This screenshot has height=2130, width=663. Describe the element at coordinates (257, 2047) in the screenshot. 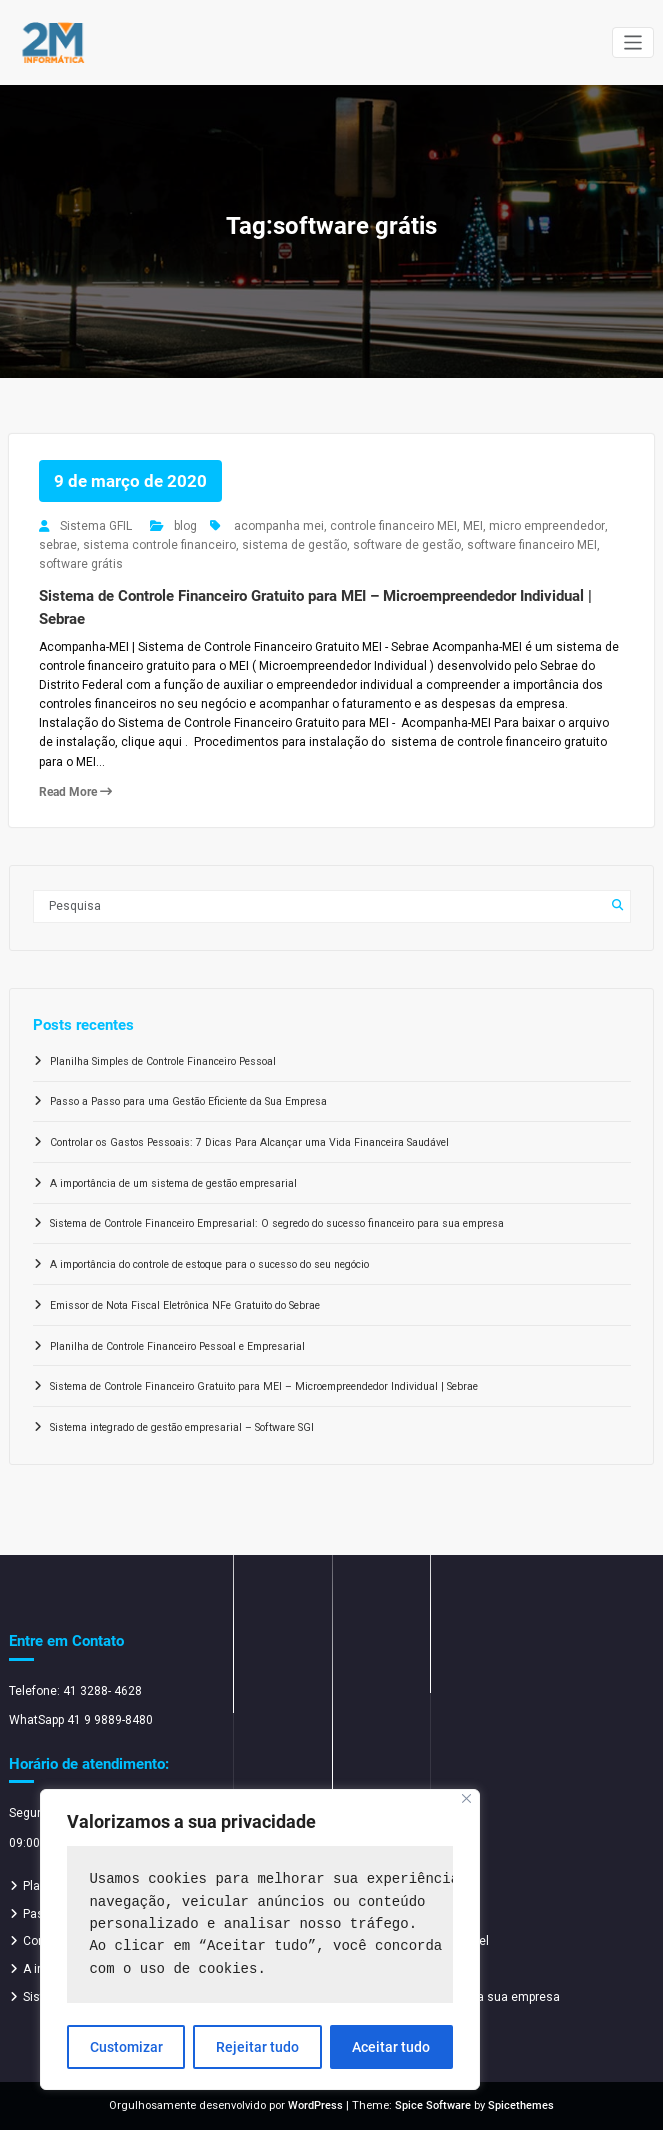

I see `Rejeitar tudo` at that location.